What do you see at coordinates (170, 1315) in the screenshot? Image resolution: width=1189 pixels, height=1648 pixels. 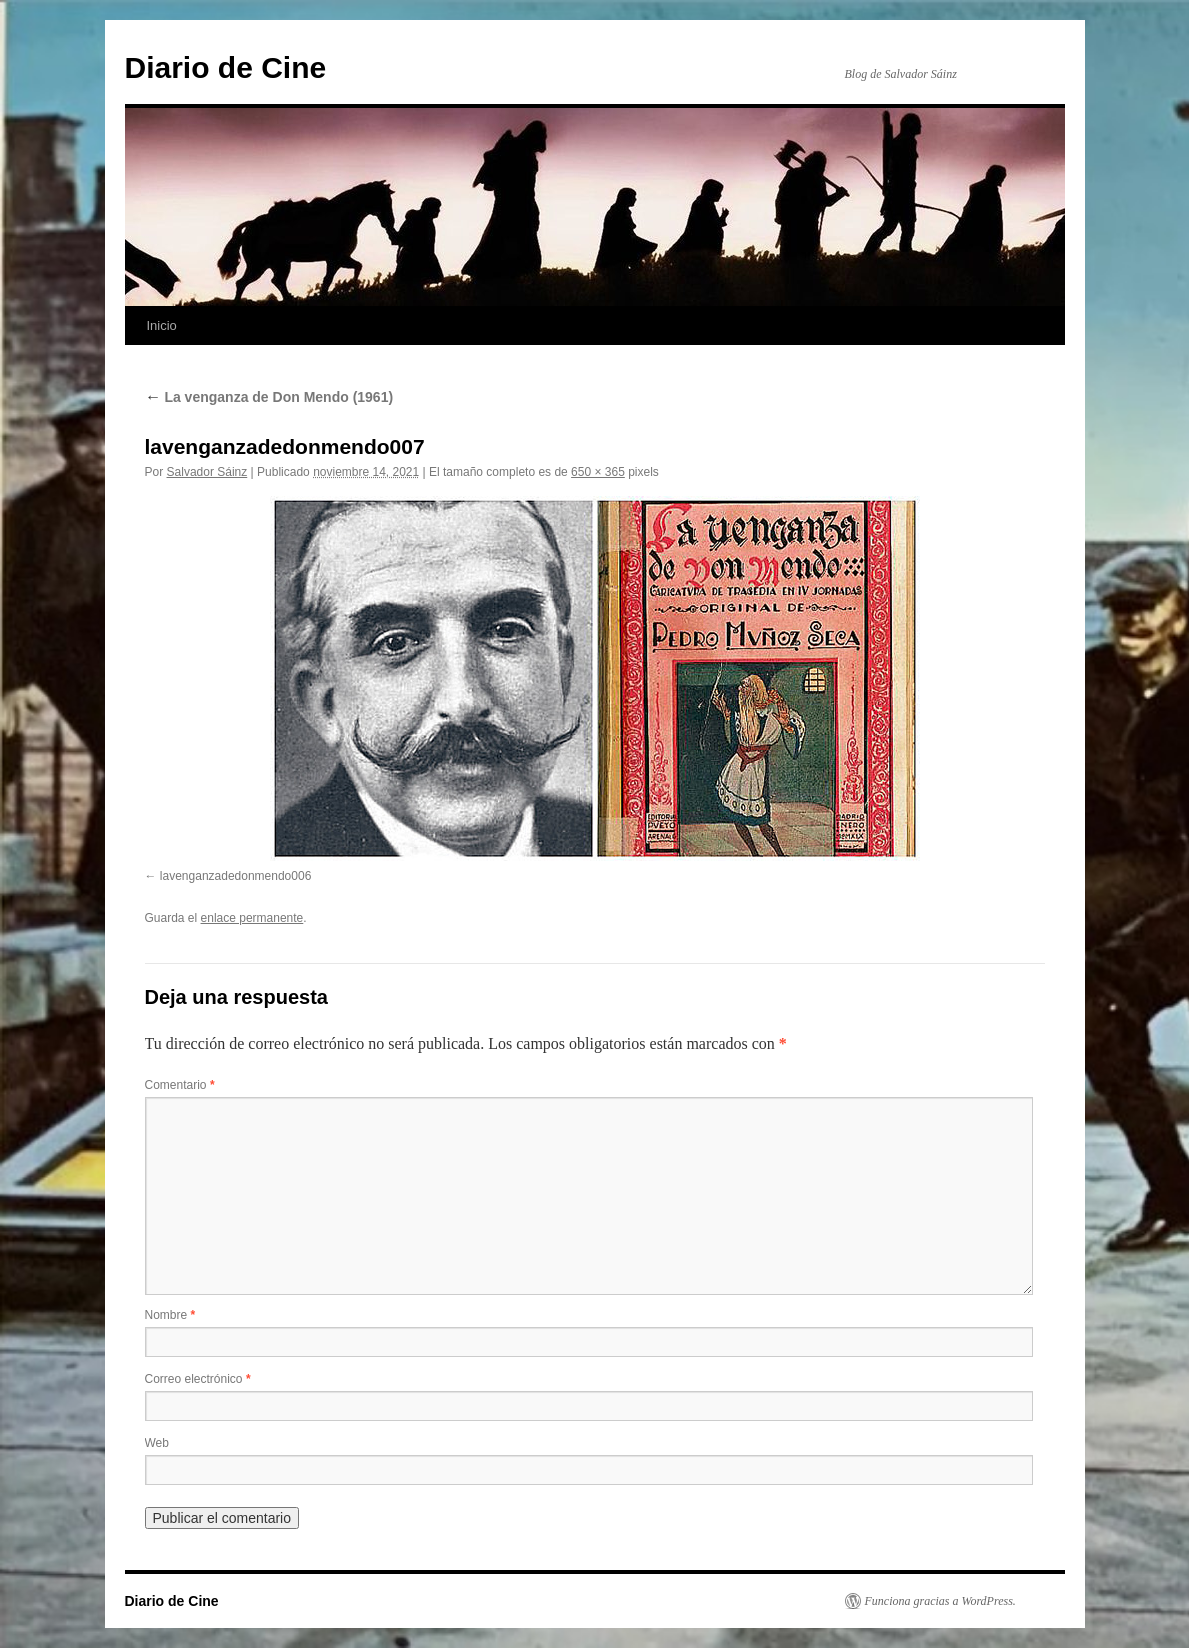 I see `Nombre` at bounding box center [170, 1315].